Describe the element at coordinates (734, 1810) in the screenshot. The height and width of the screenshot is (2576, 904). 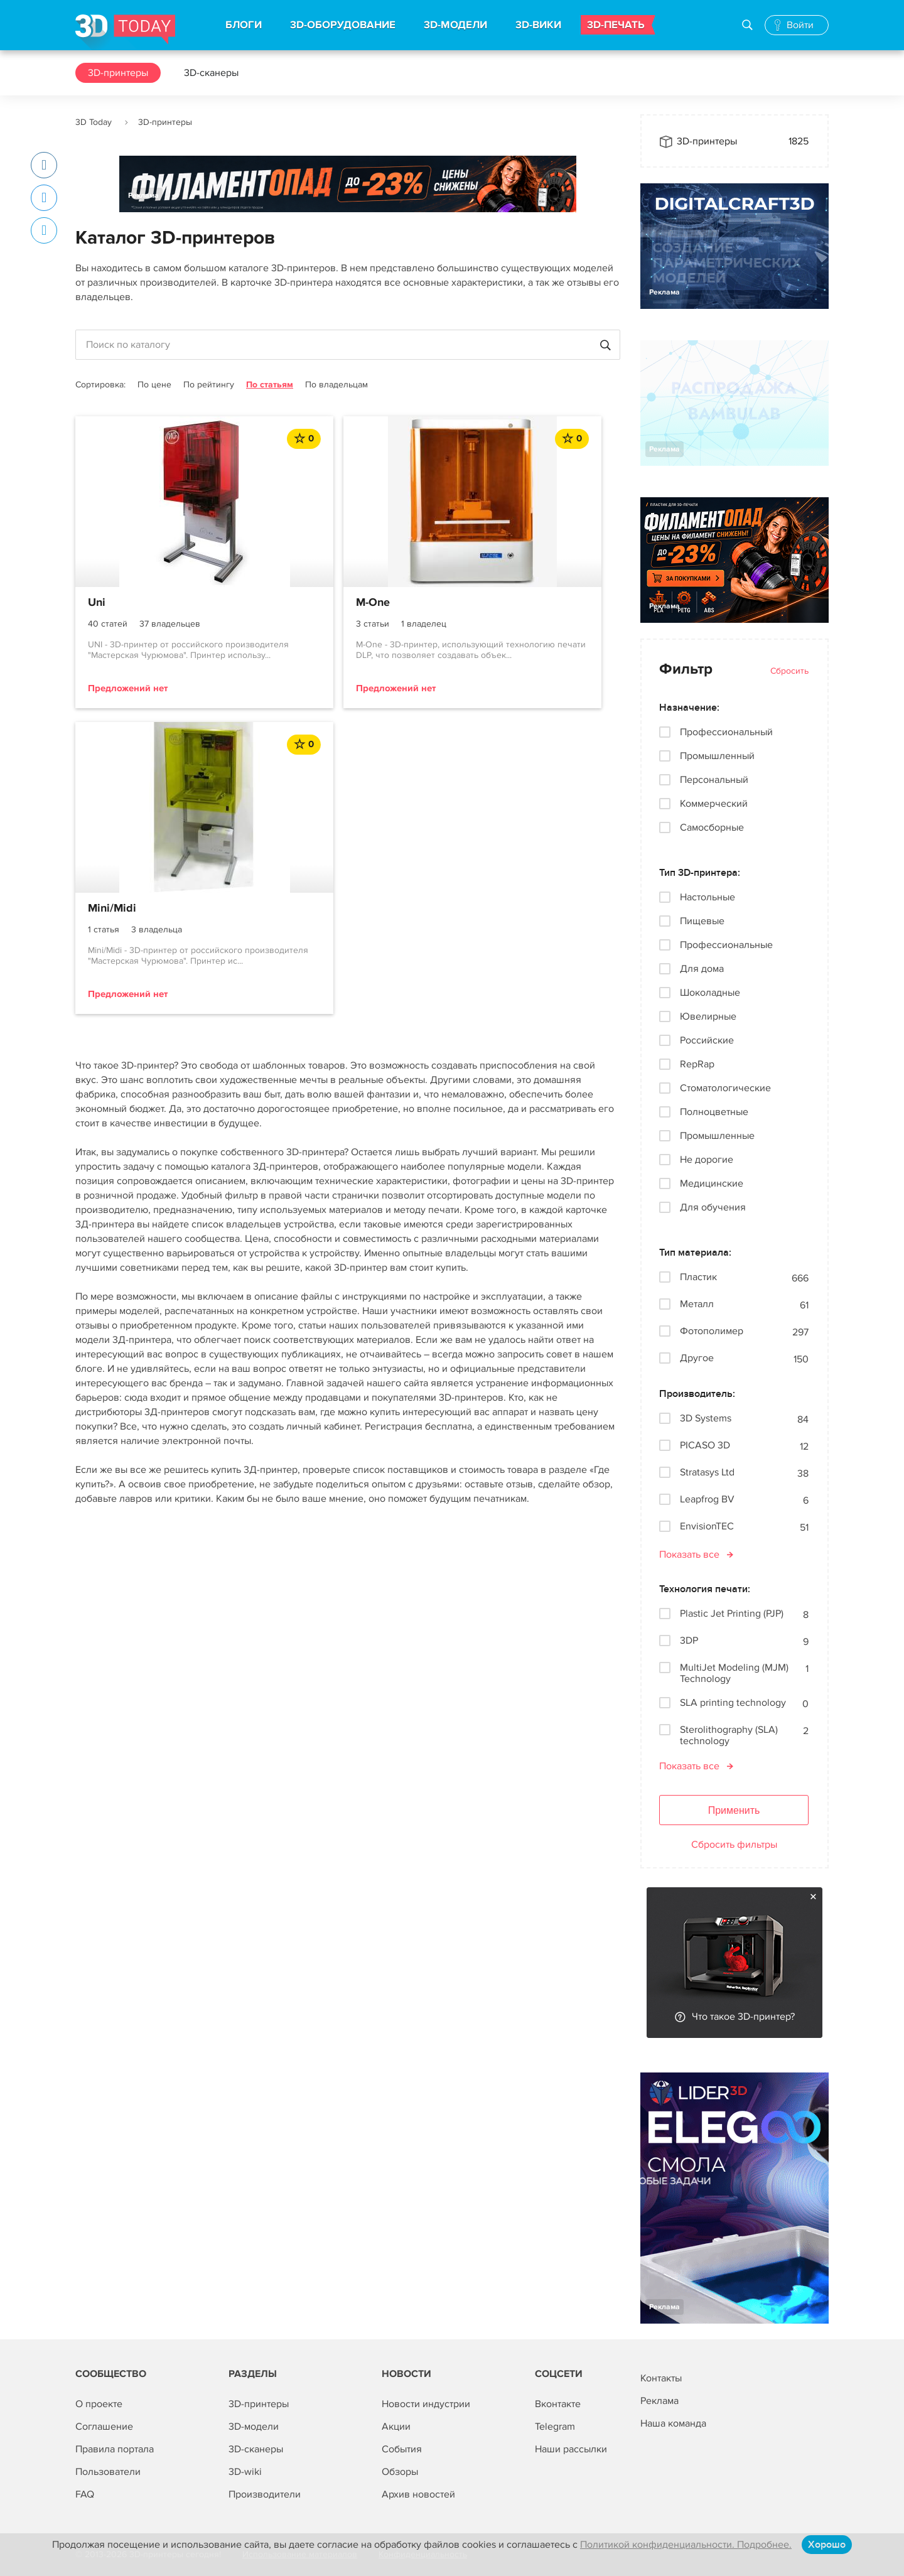
I see `Применить` at that location.